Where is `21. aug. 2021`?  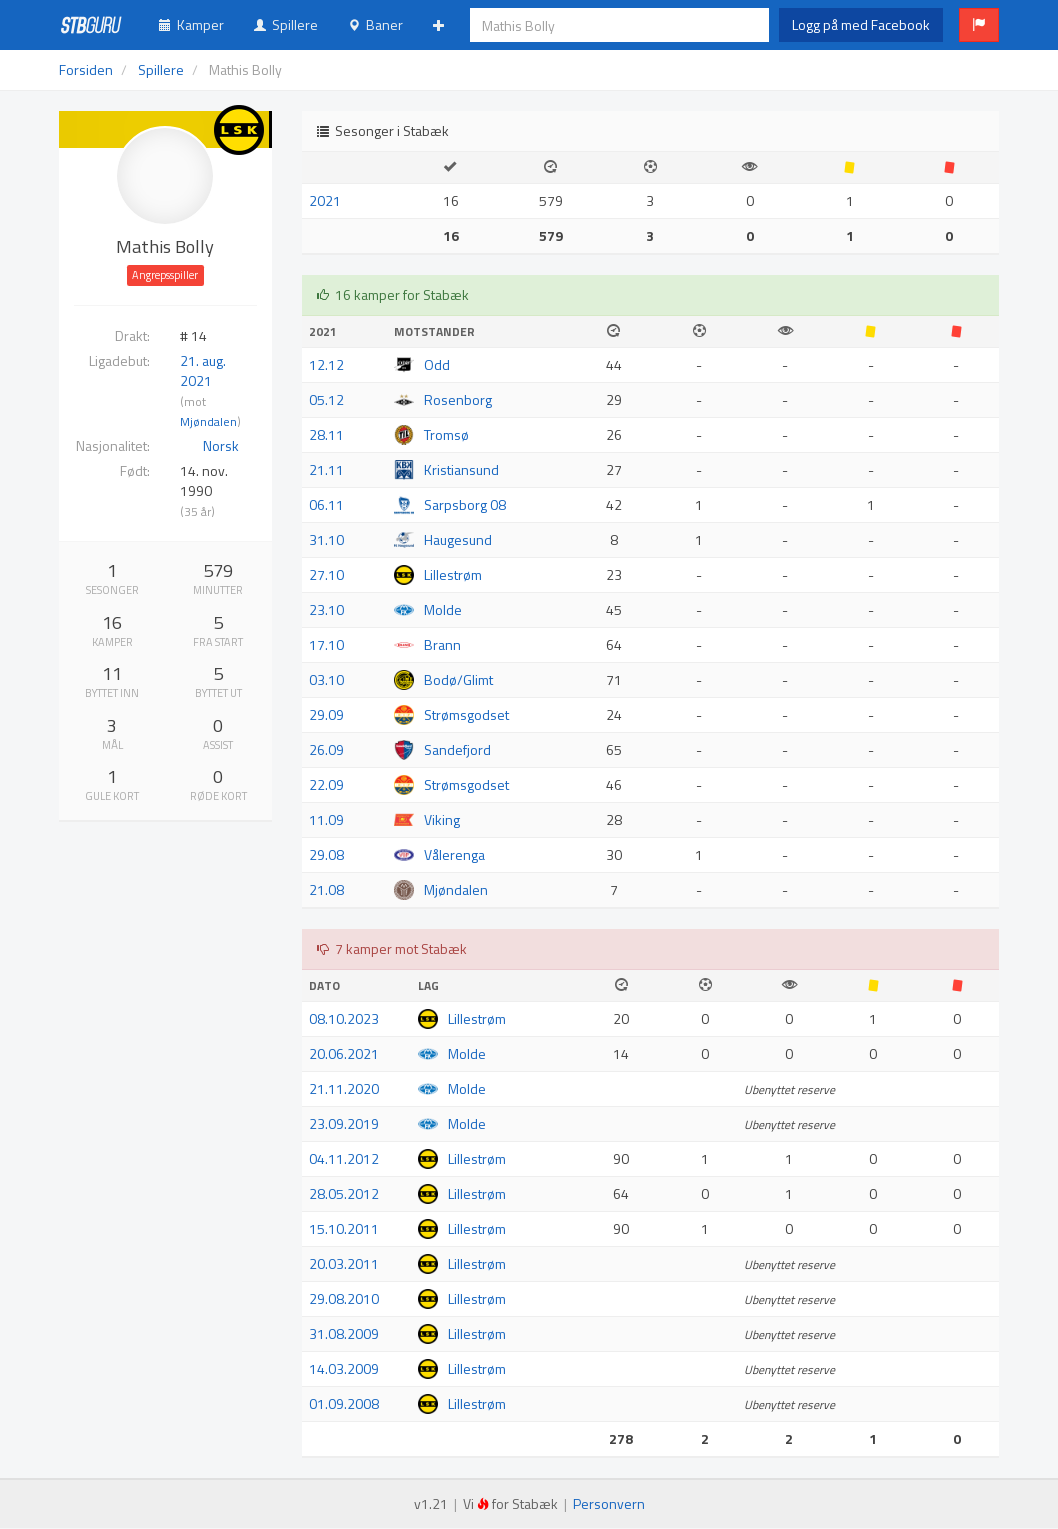 21. aug. 2021 is located at coordinates (203, 370).